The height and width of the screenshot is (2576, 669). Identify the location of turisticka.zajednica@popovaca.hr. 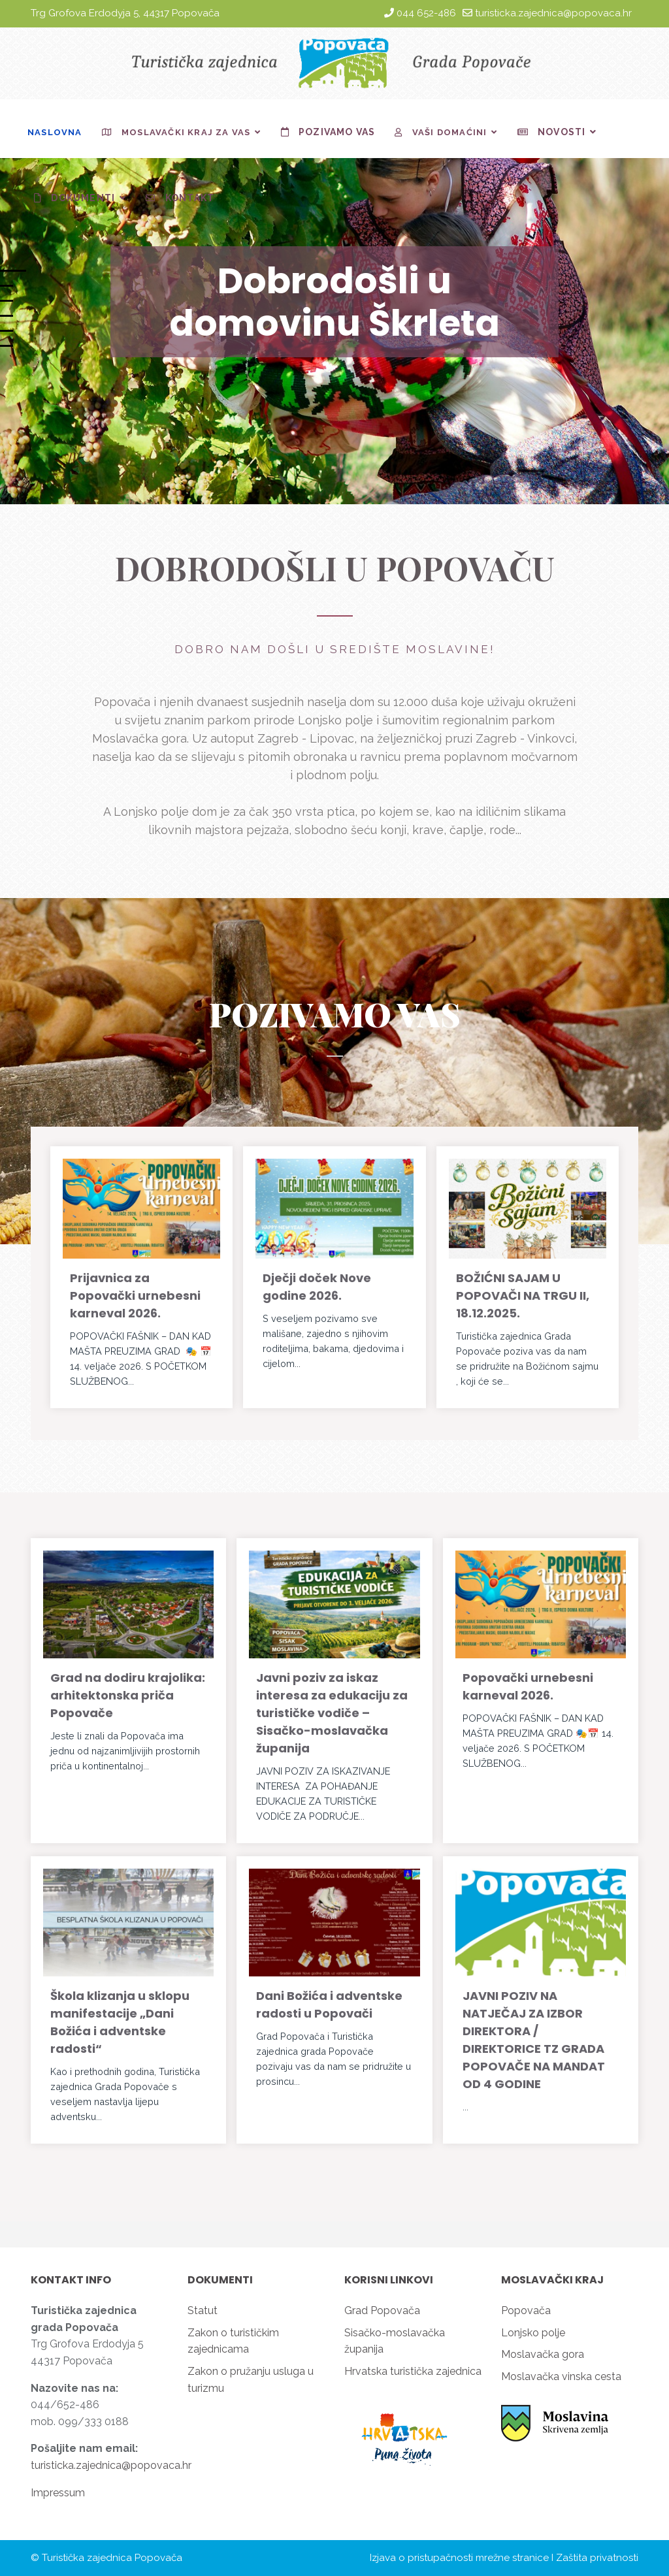
(553, 13).